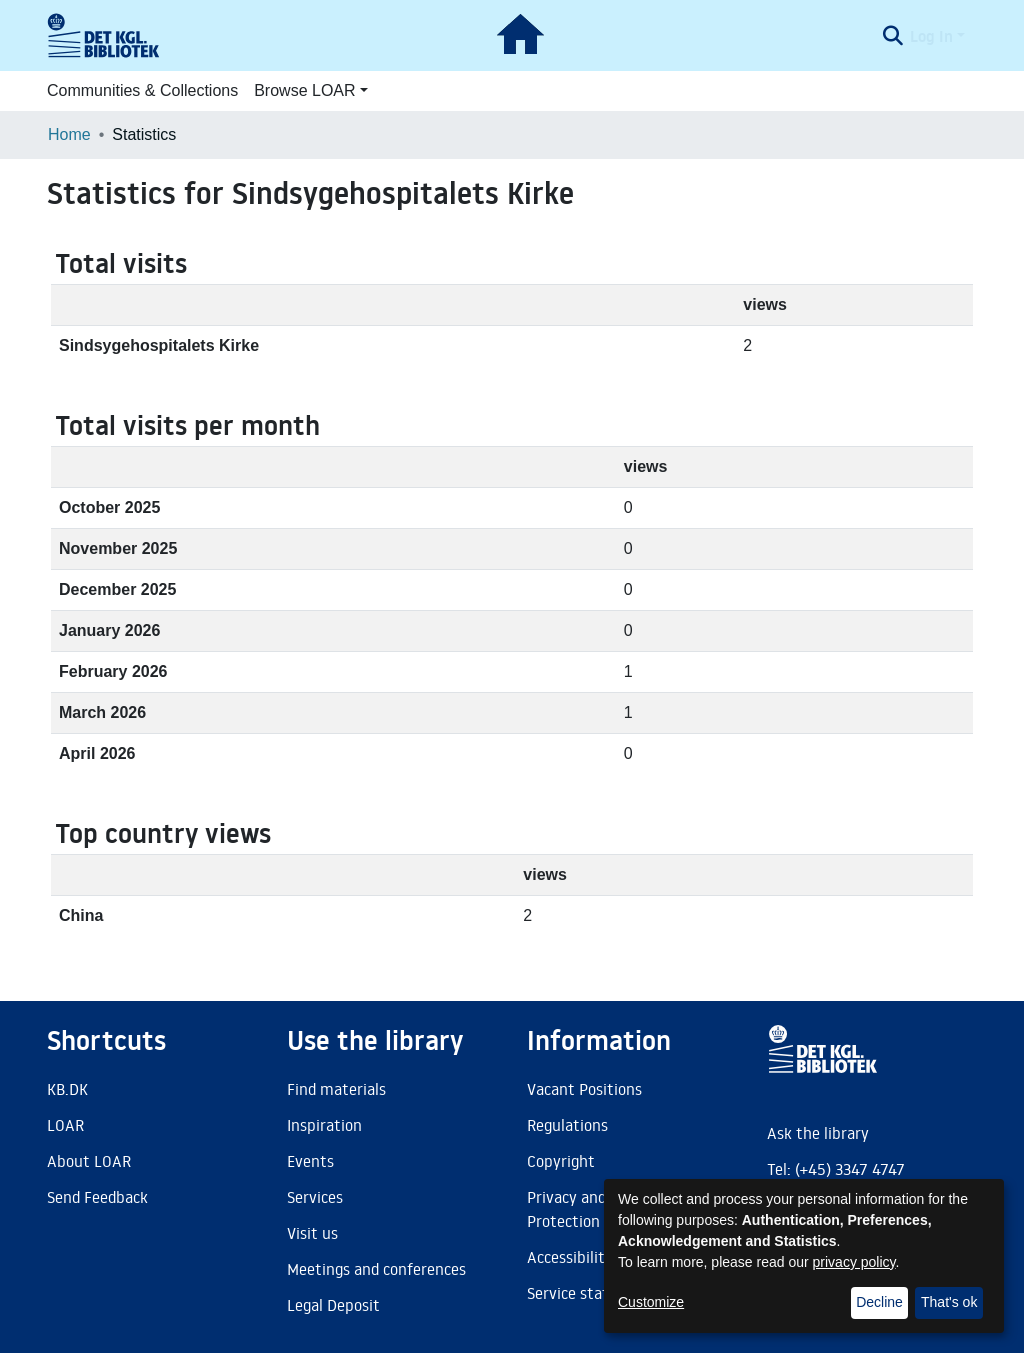  Describe the element at coordinates (651, 1302) in the screenshot. I see `Customize` at that location.